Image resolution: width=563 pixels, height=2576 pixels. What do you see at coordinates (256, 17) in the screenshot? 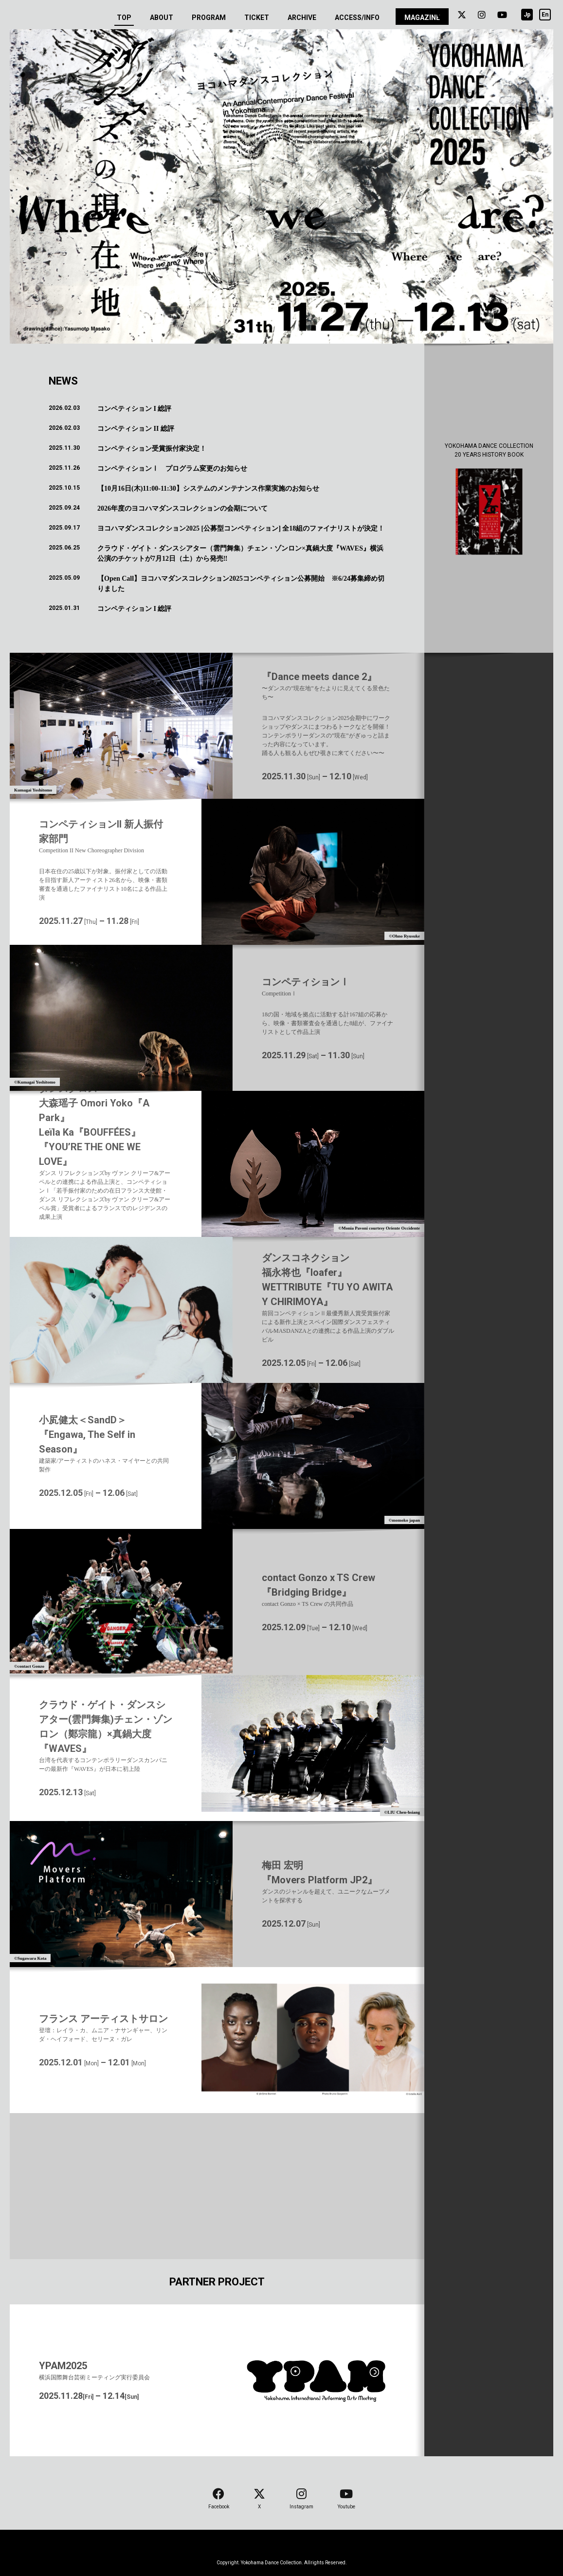
I see `TICKET` at bounding box center [256, 17].